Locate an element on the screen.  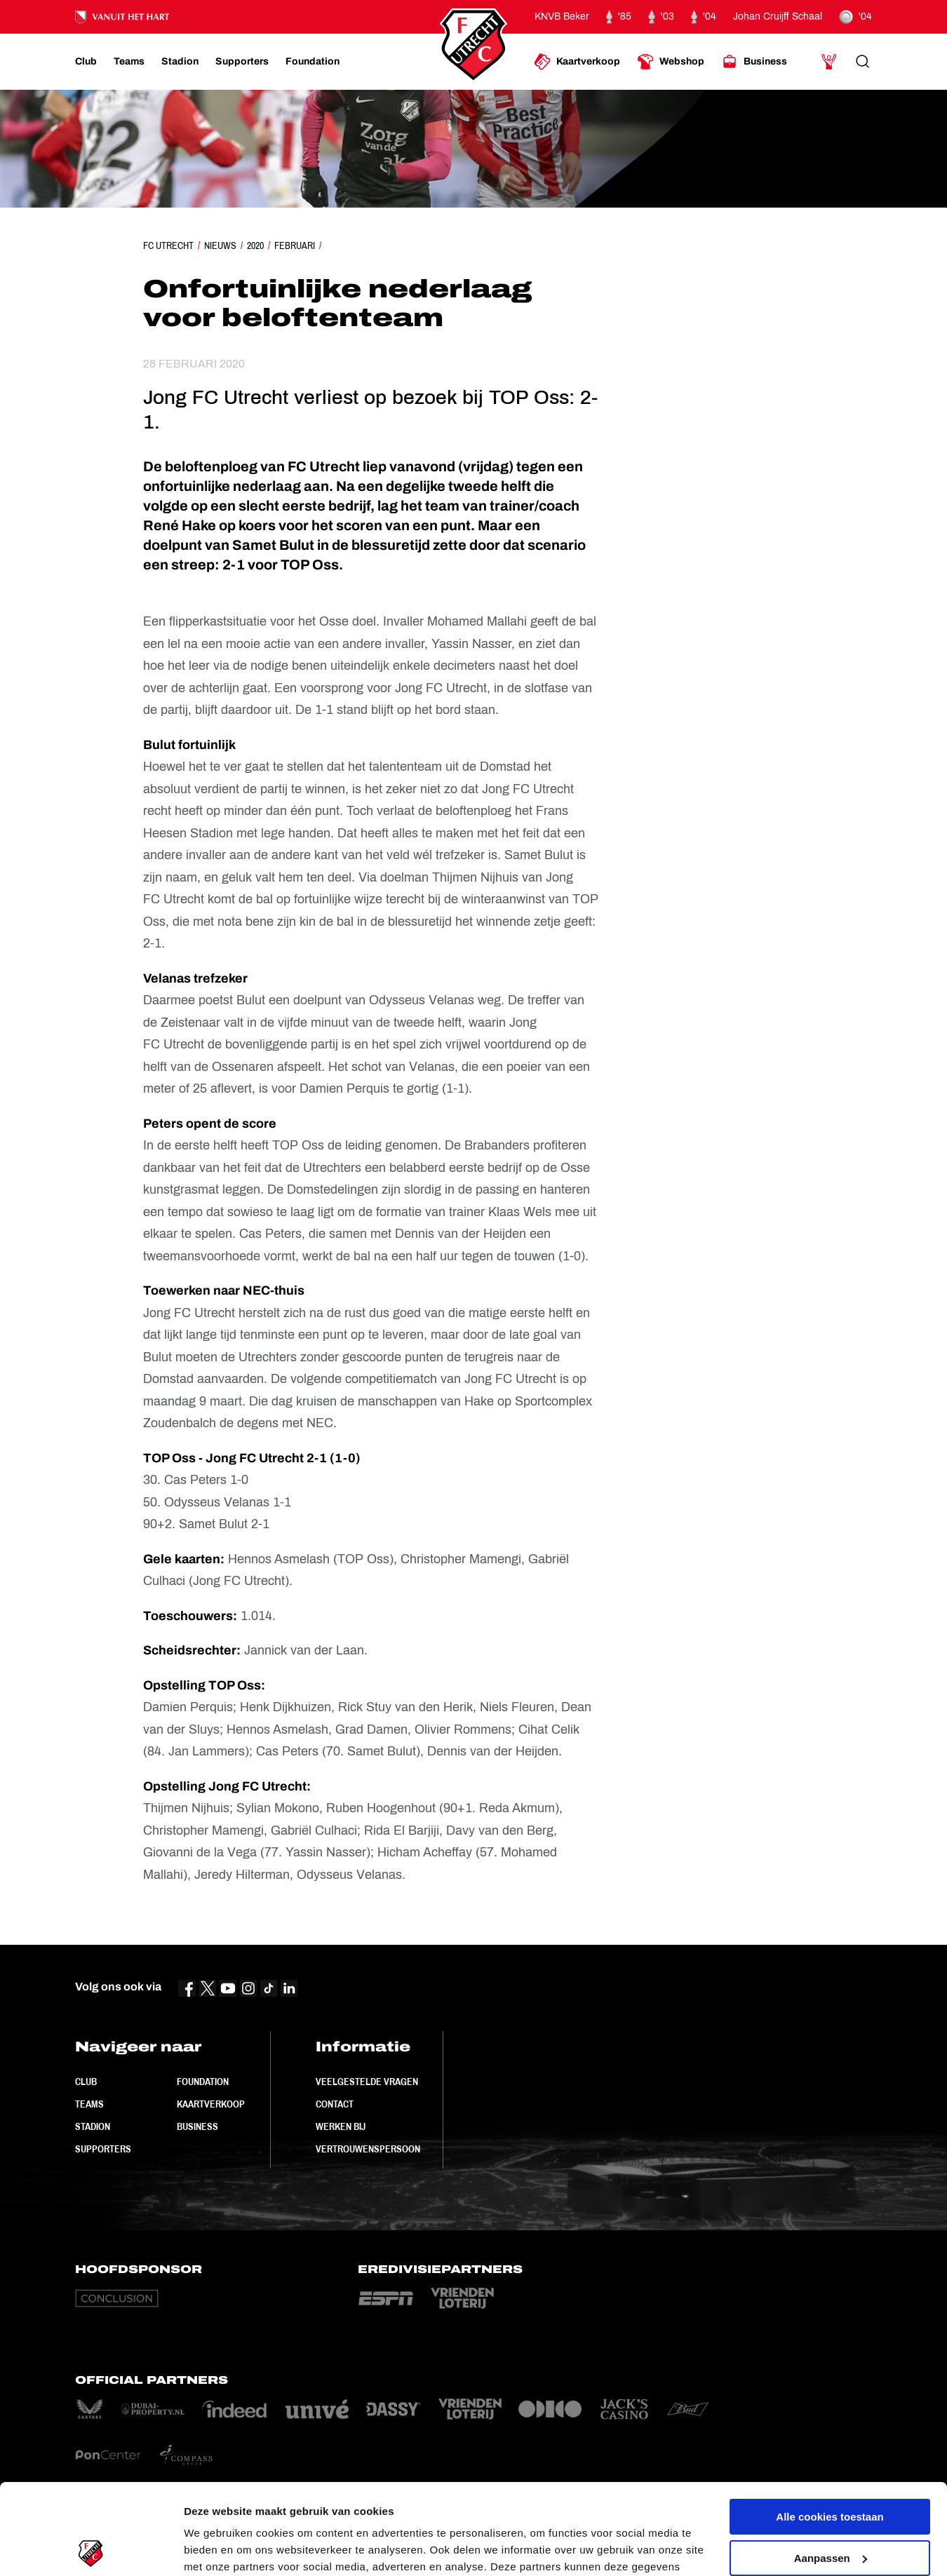
Instellingen is located at coordinates (213, 2548).